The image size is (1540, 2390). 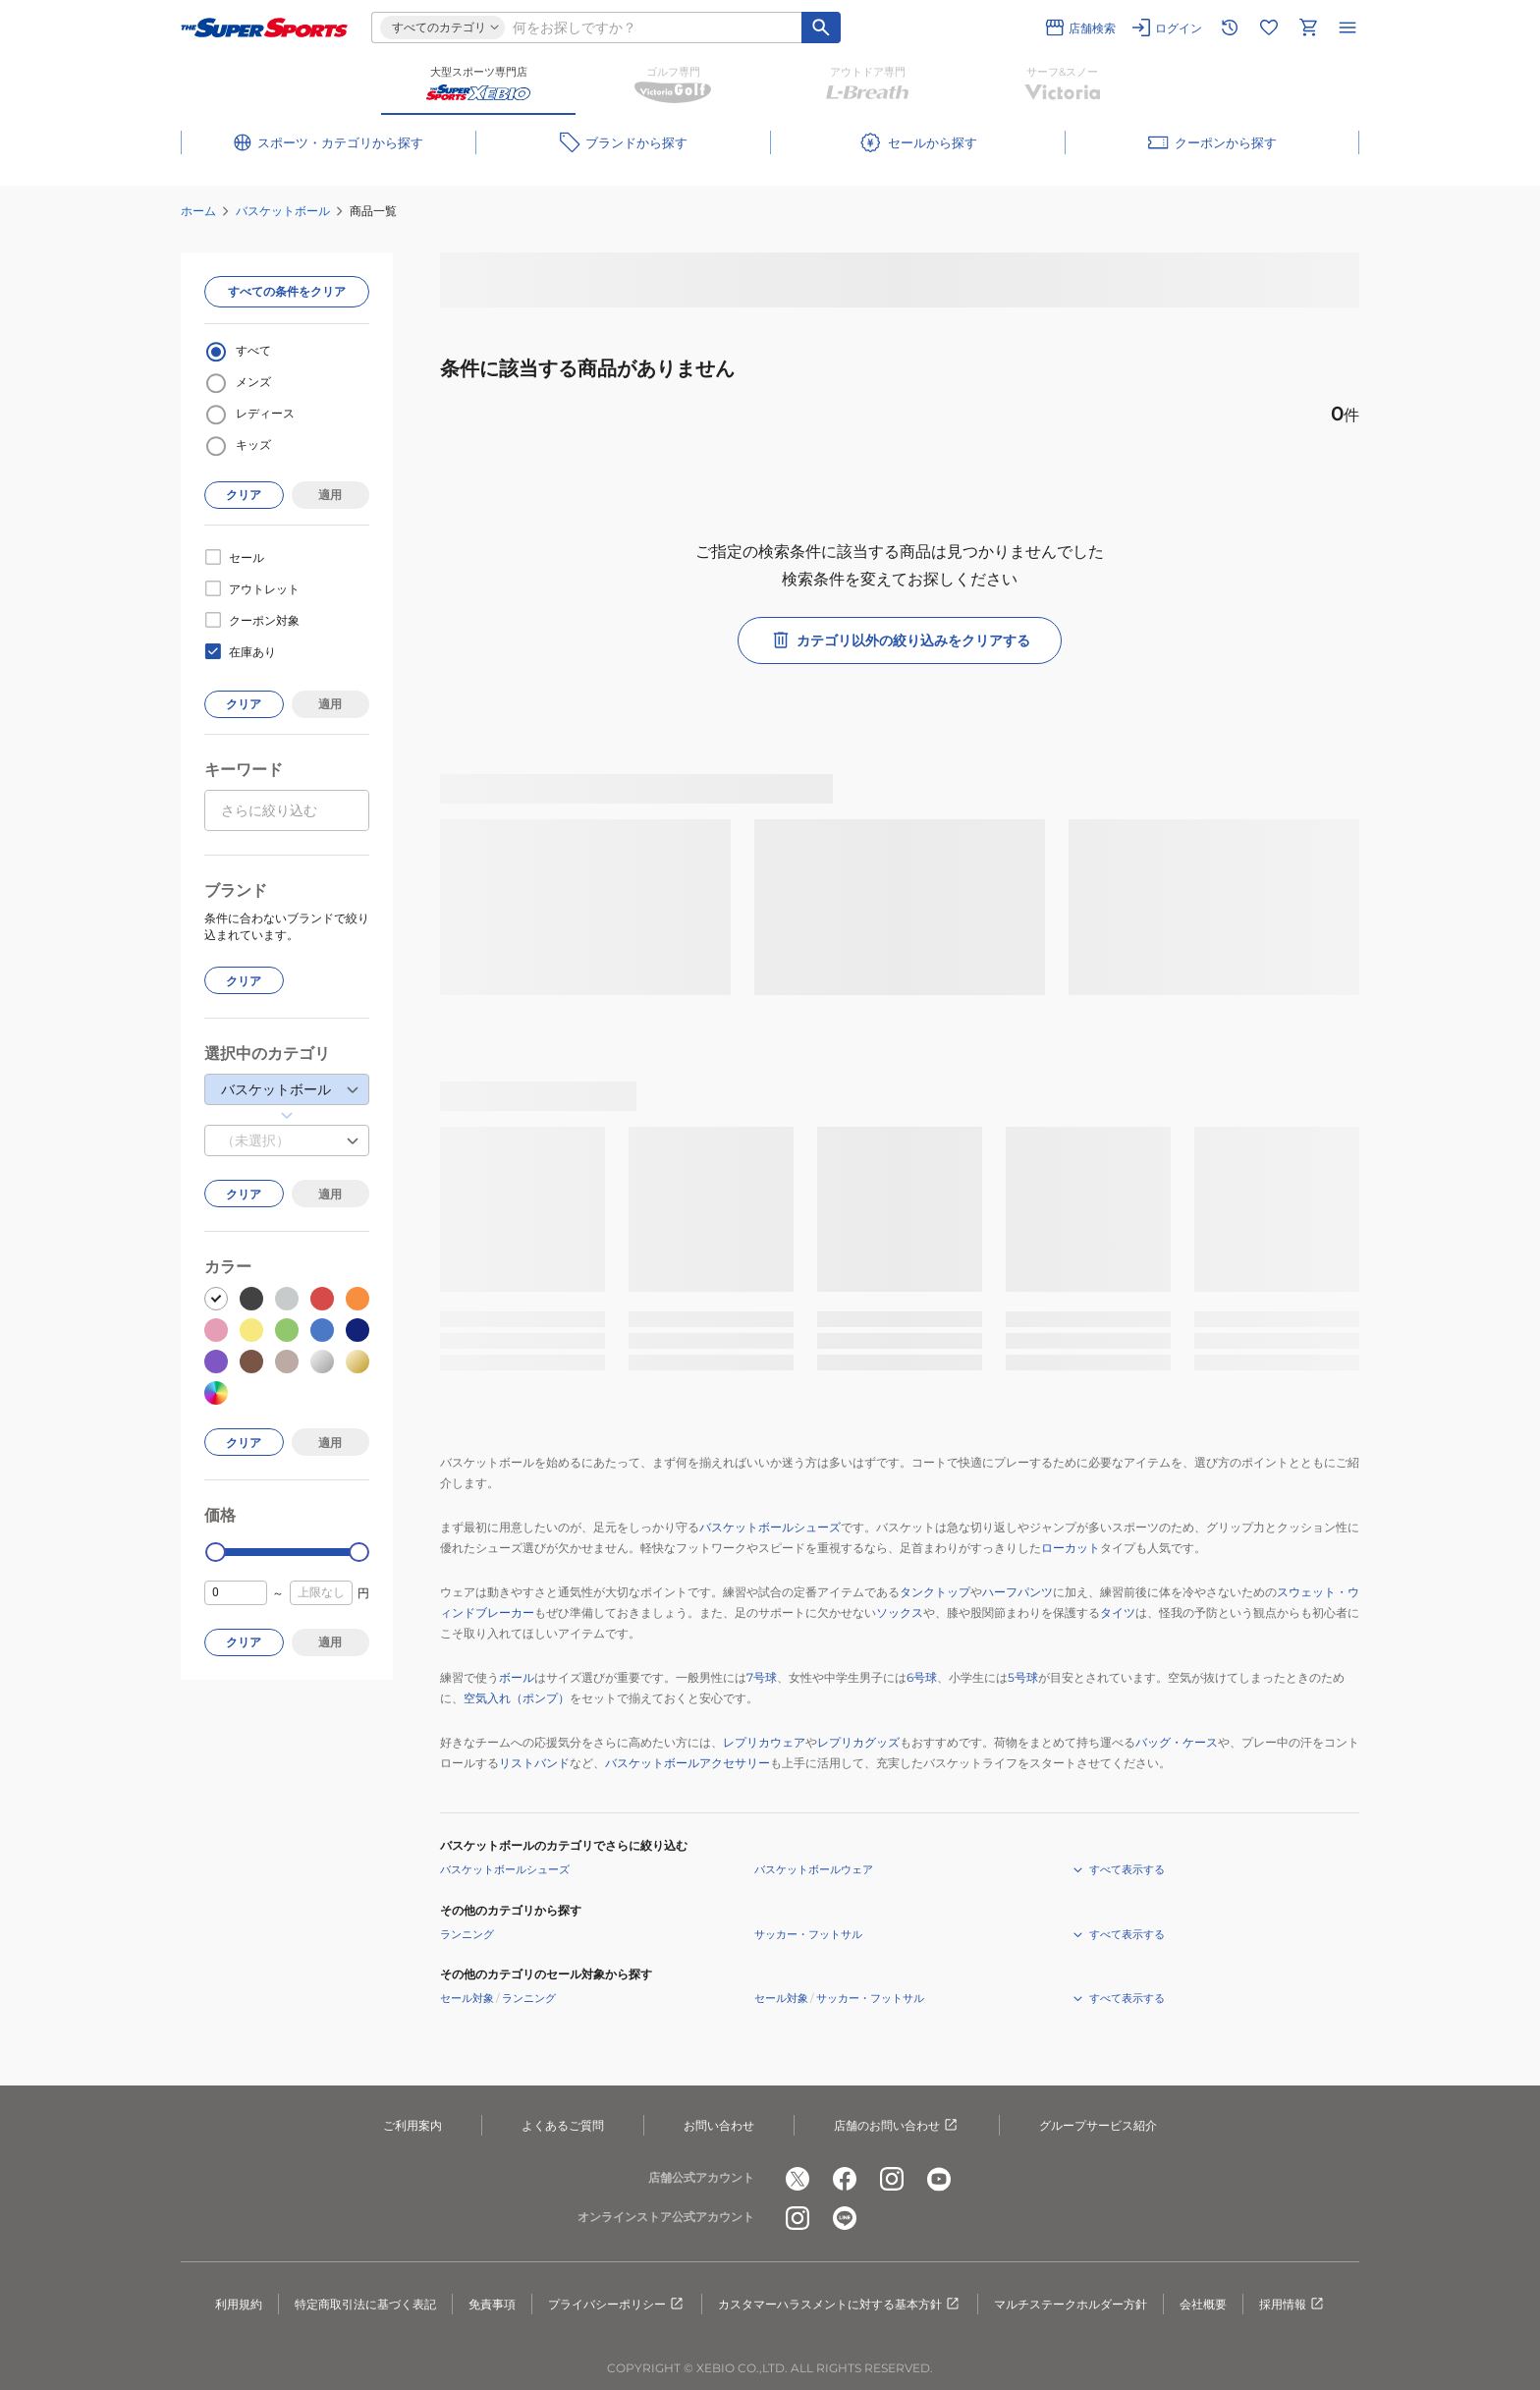 I want to click on バスケットボールシューズ, so click(x=770, y=1527).